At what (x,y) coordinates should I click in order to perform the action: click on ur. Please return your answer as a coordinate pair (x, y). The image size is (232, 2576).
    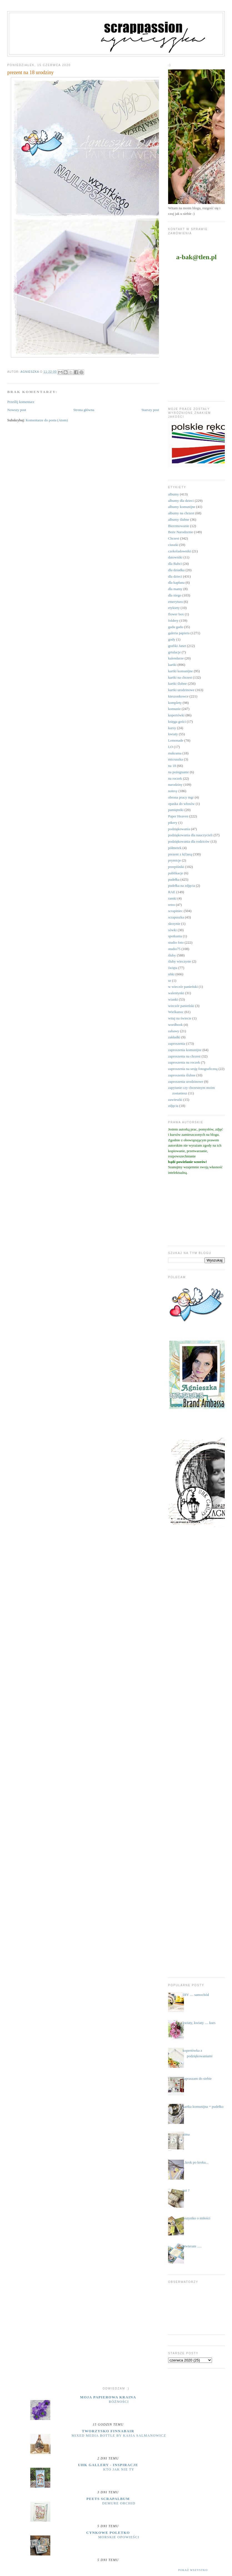
    Looking at the image, I should click on (169, 980).